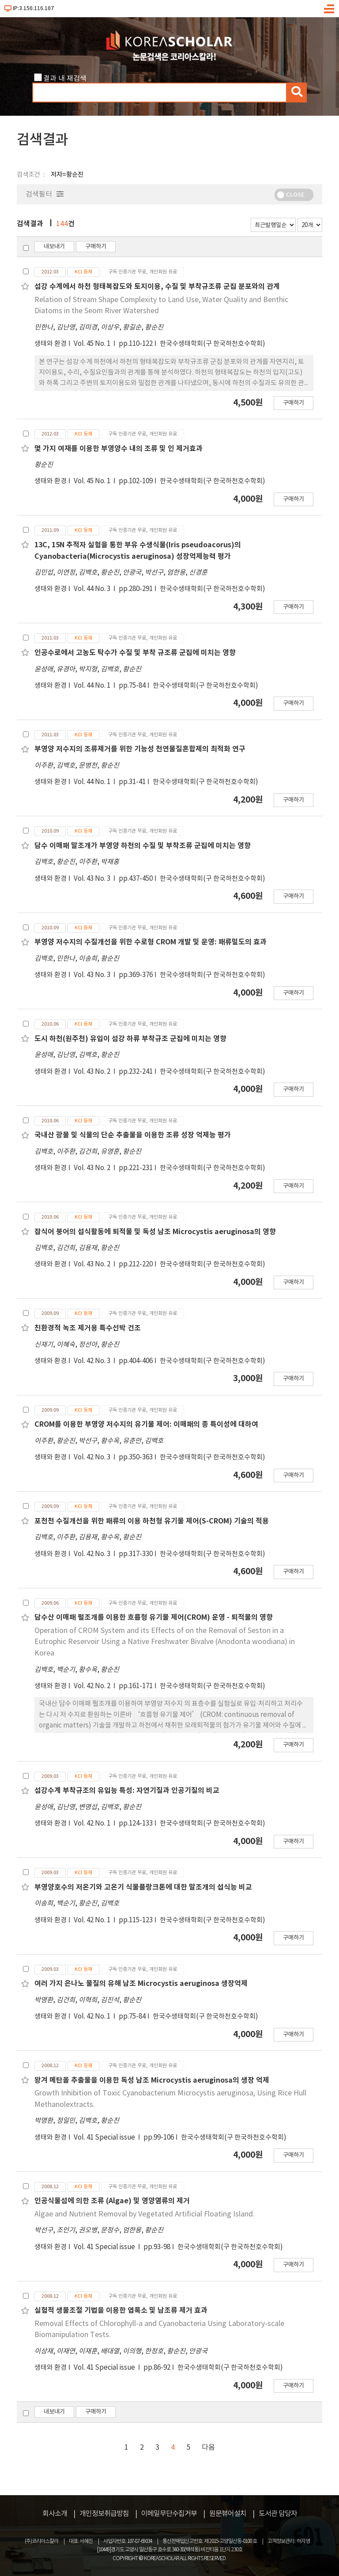  What do you see at coordinates (93, 1823) in the screenshot?
I see `Vol. 42 No. 1` at bounding box center [93, 1823].